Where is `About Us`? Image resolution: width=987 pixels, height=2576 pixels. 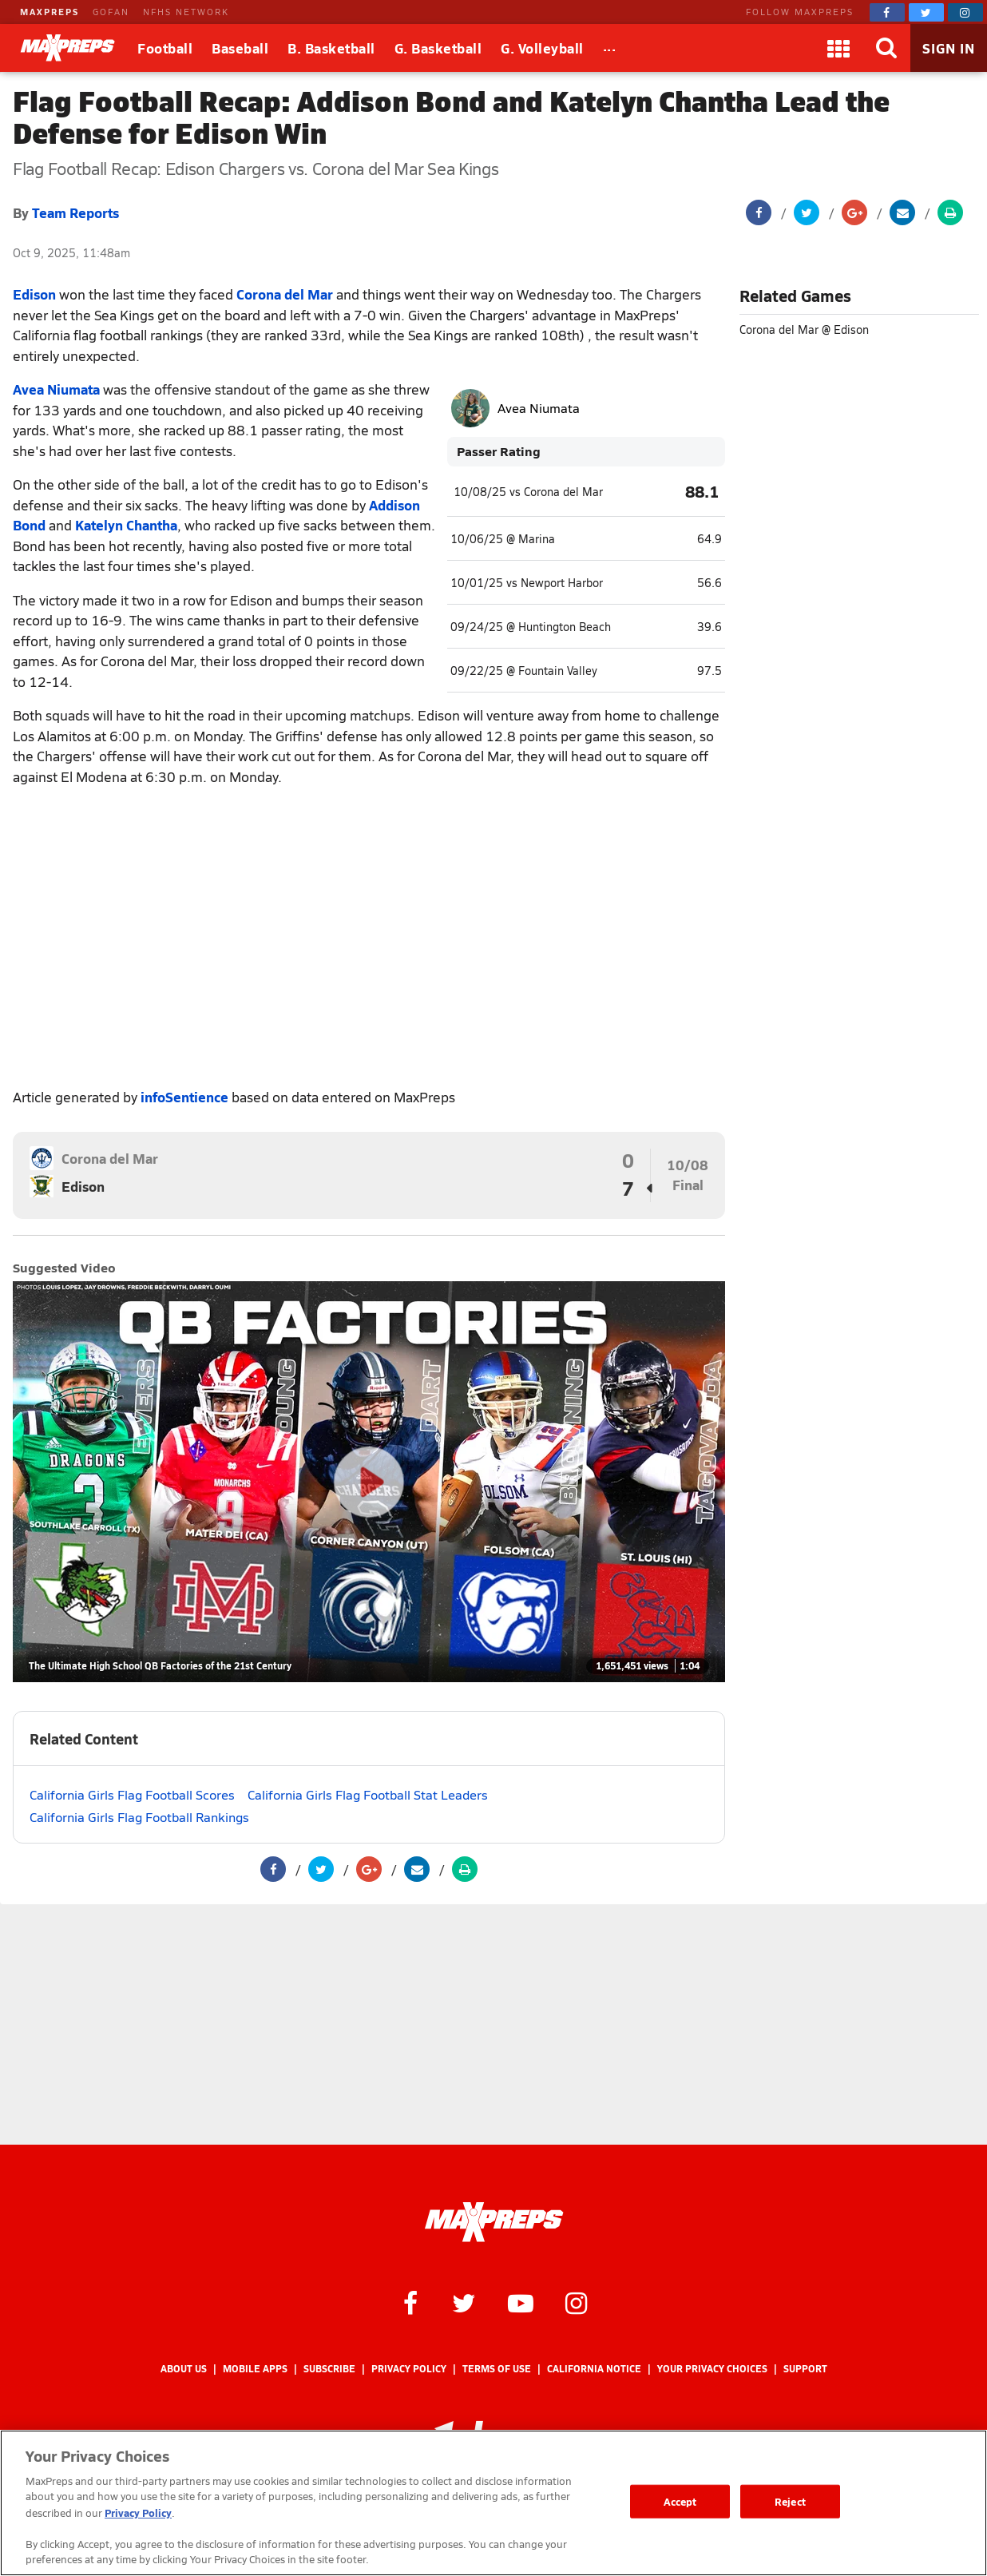 About Us is located at coordinates (184, 2369).